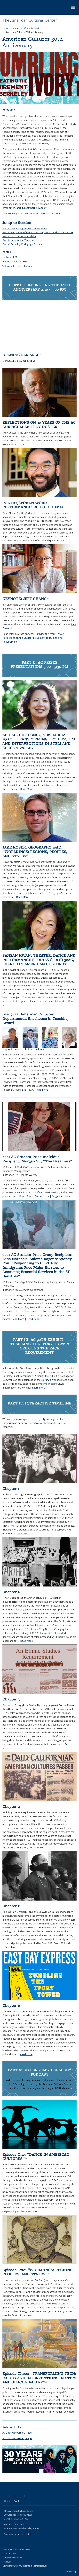 The image size is (79, 2576). I want to click on Chapter 6, so click(11, 2005).